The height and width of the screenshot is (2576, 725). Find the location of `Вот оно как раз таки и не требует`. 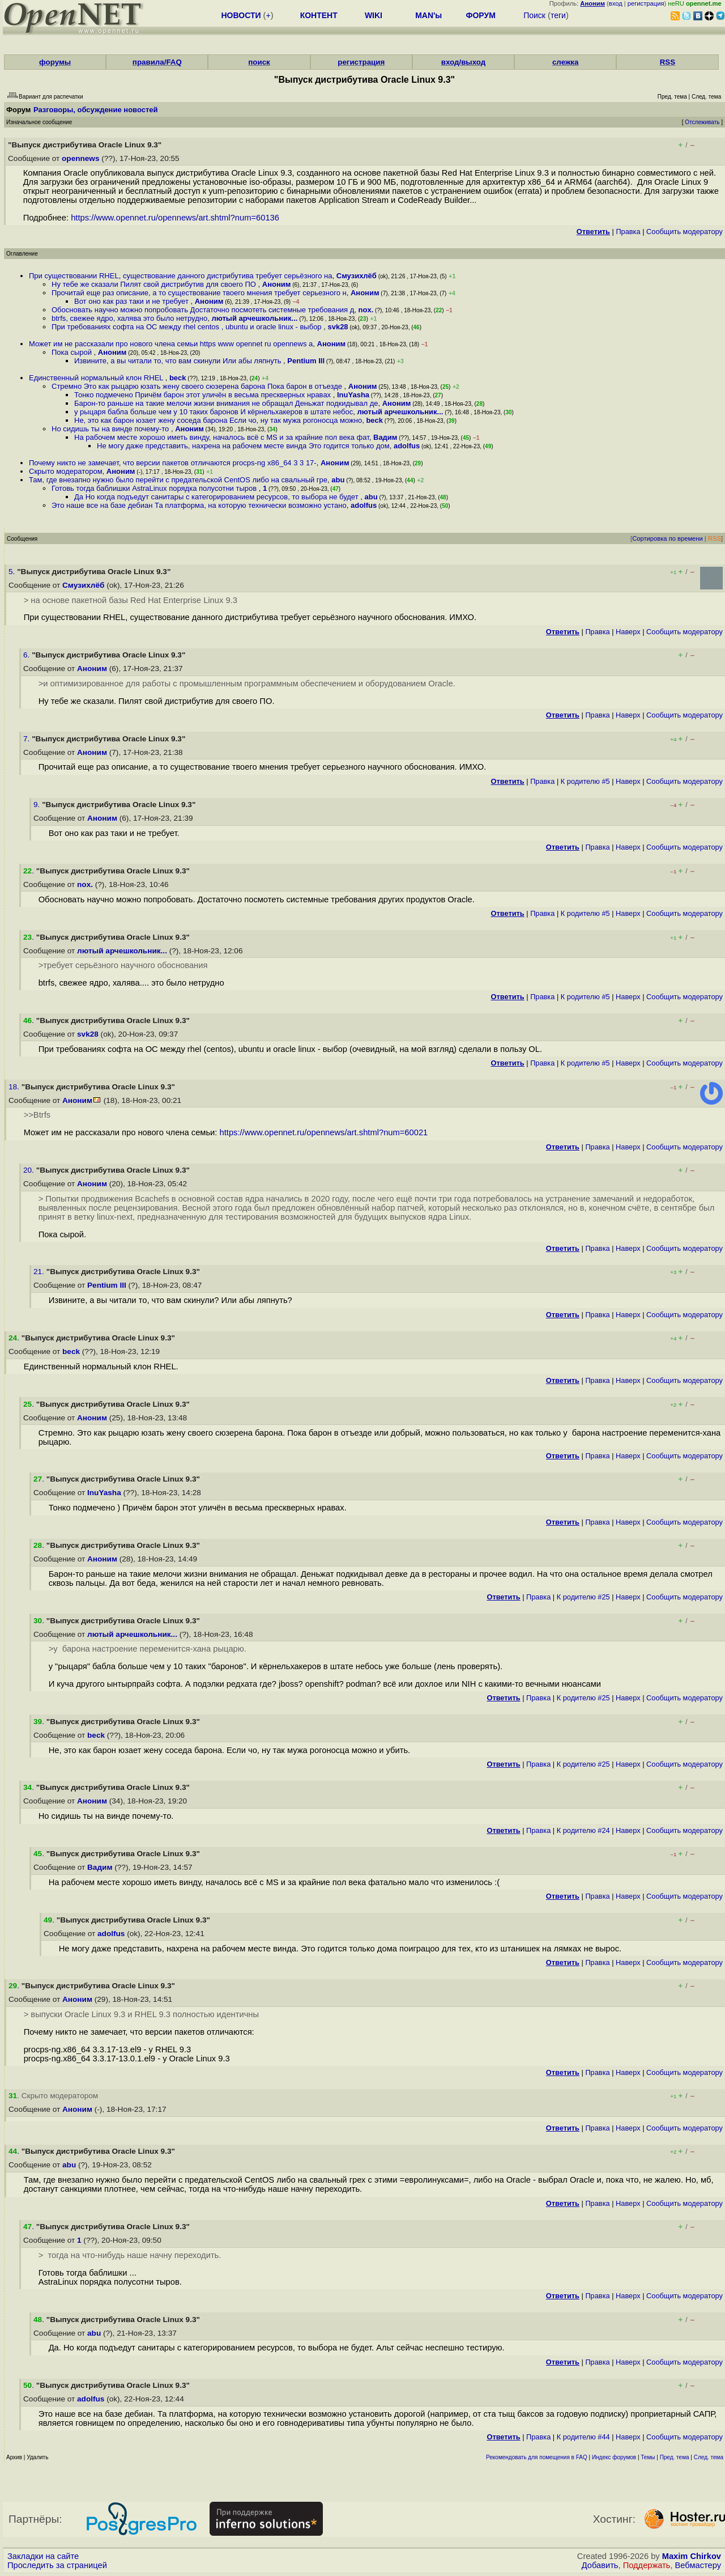

Вот оно как раз таки и не требует is located at coordinates (132, 301).